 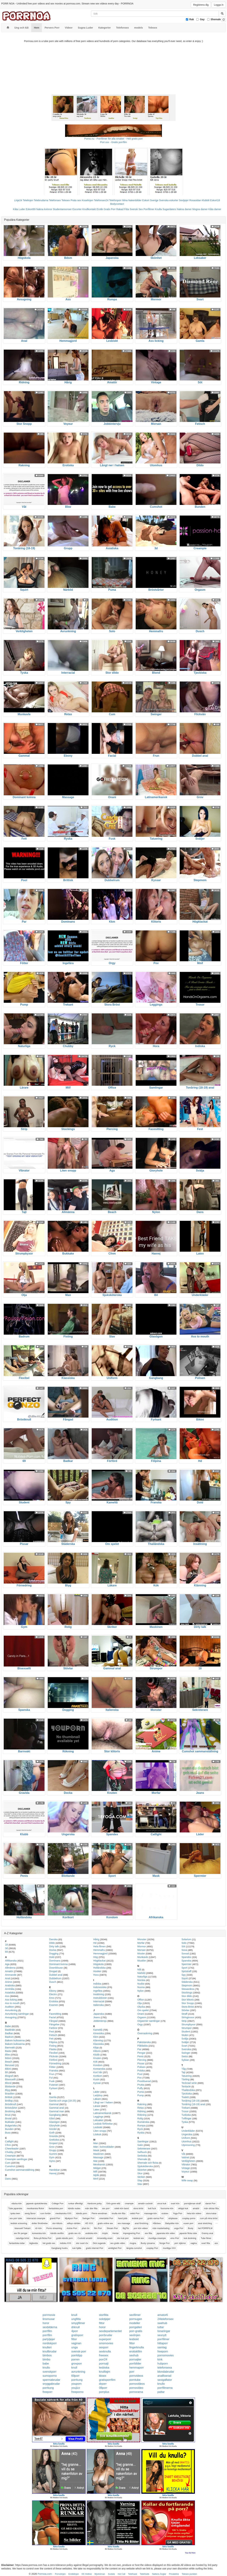 I want to click on porren, so click(x=75, y=2359).